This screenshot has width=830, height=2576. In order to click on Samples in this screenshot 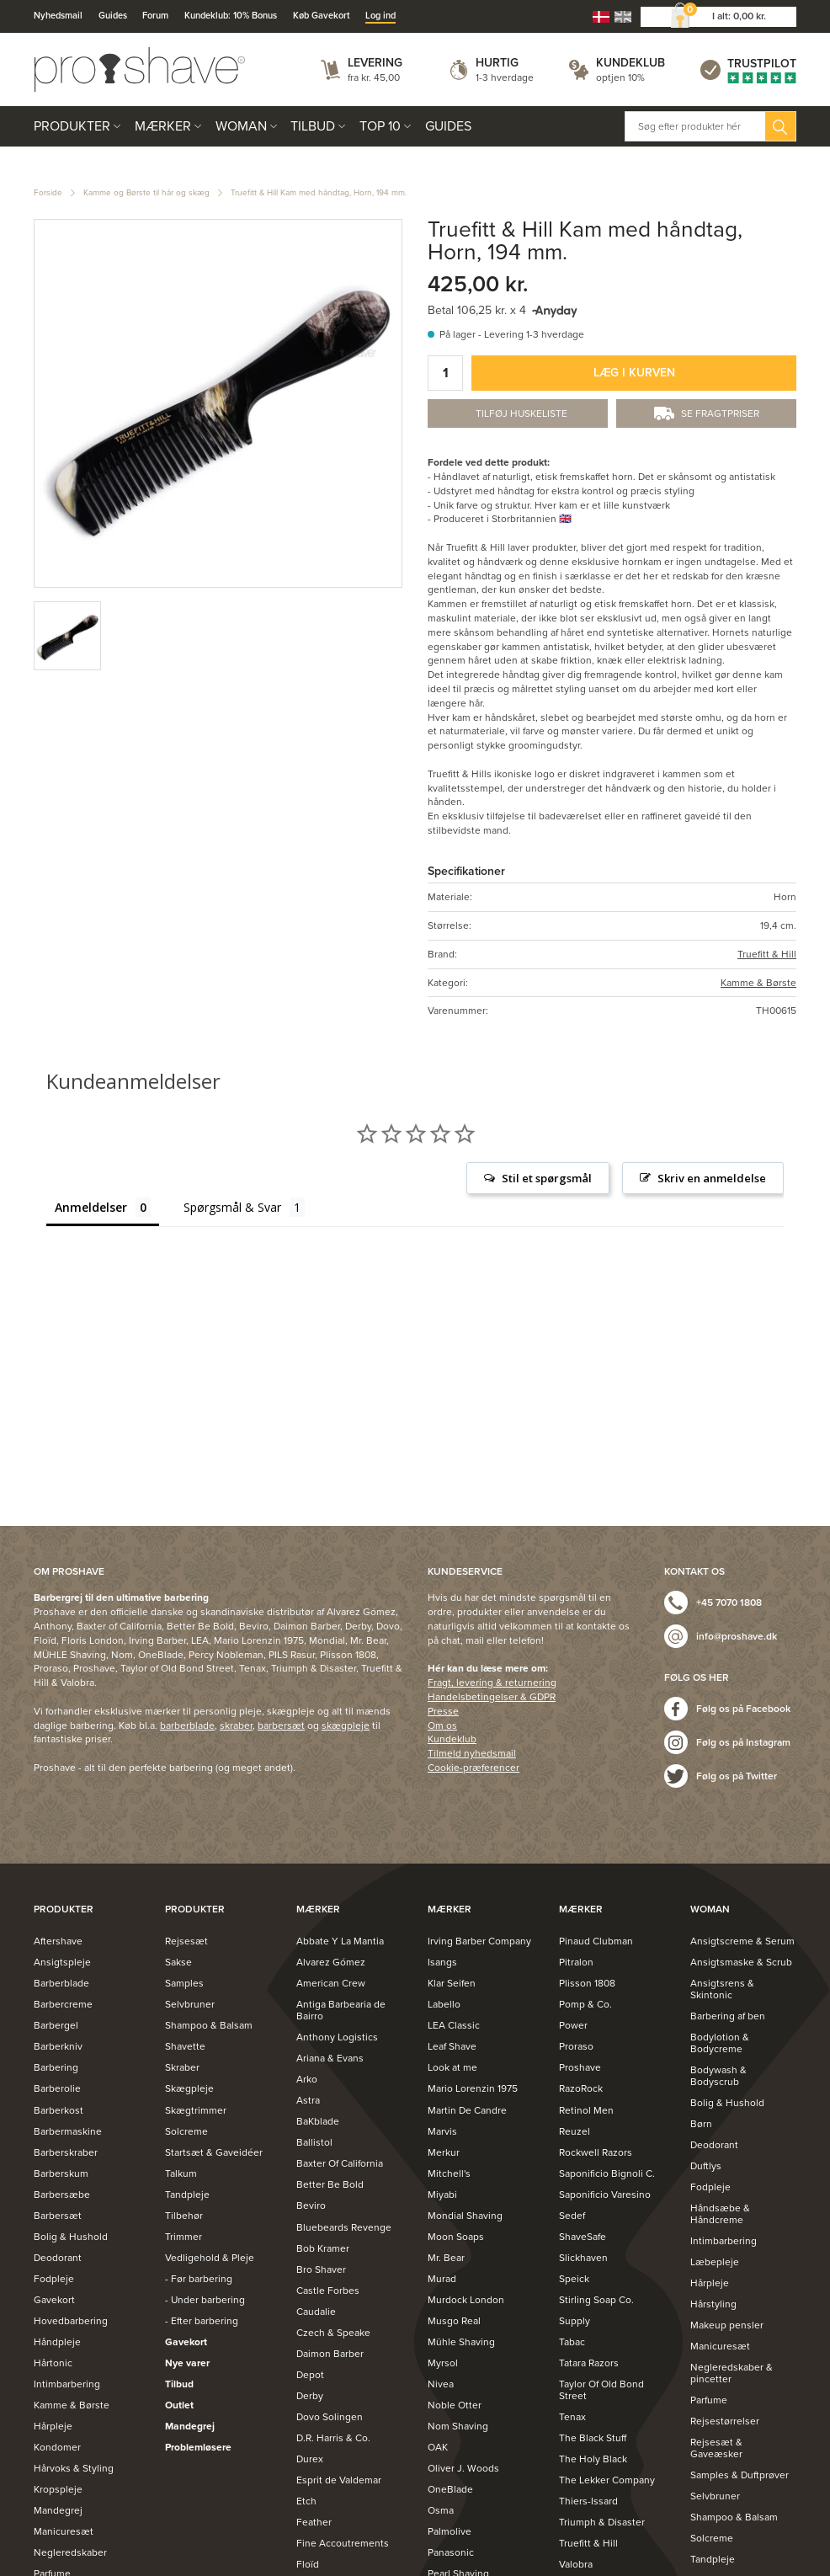, I will do `click(184, 1983)`.